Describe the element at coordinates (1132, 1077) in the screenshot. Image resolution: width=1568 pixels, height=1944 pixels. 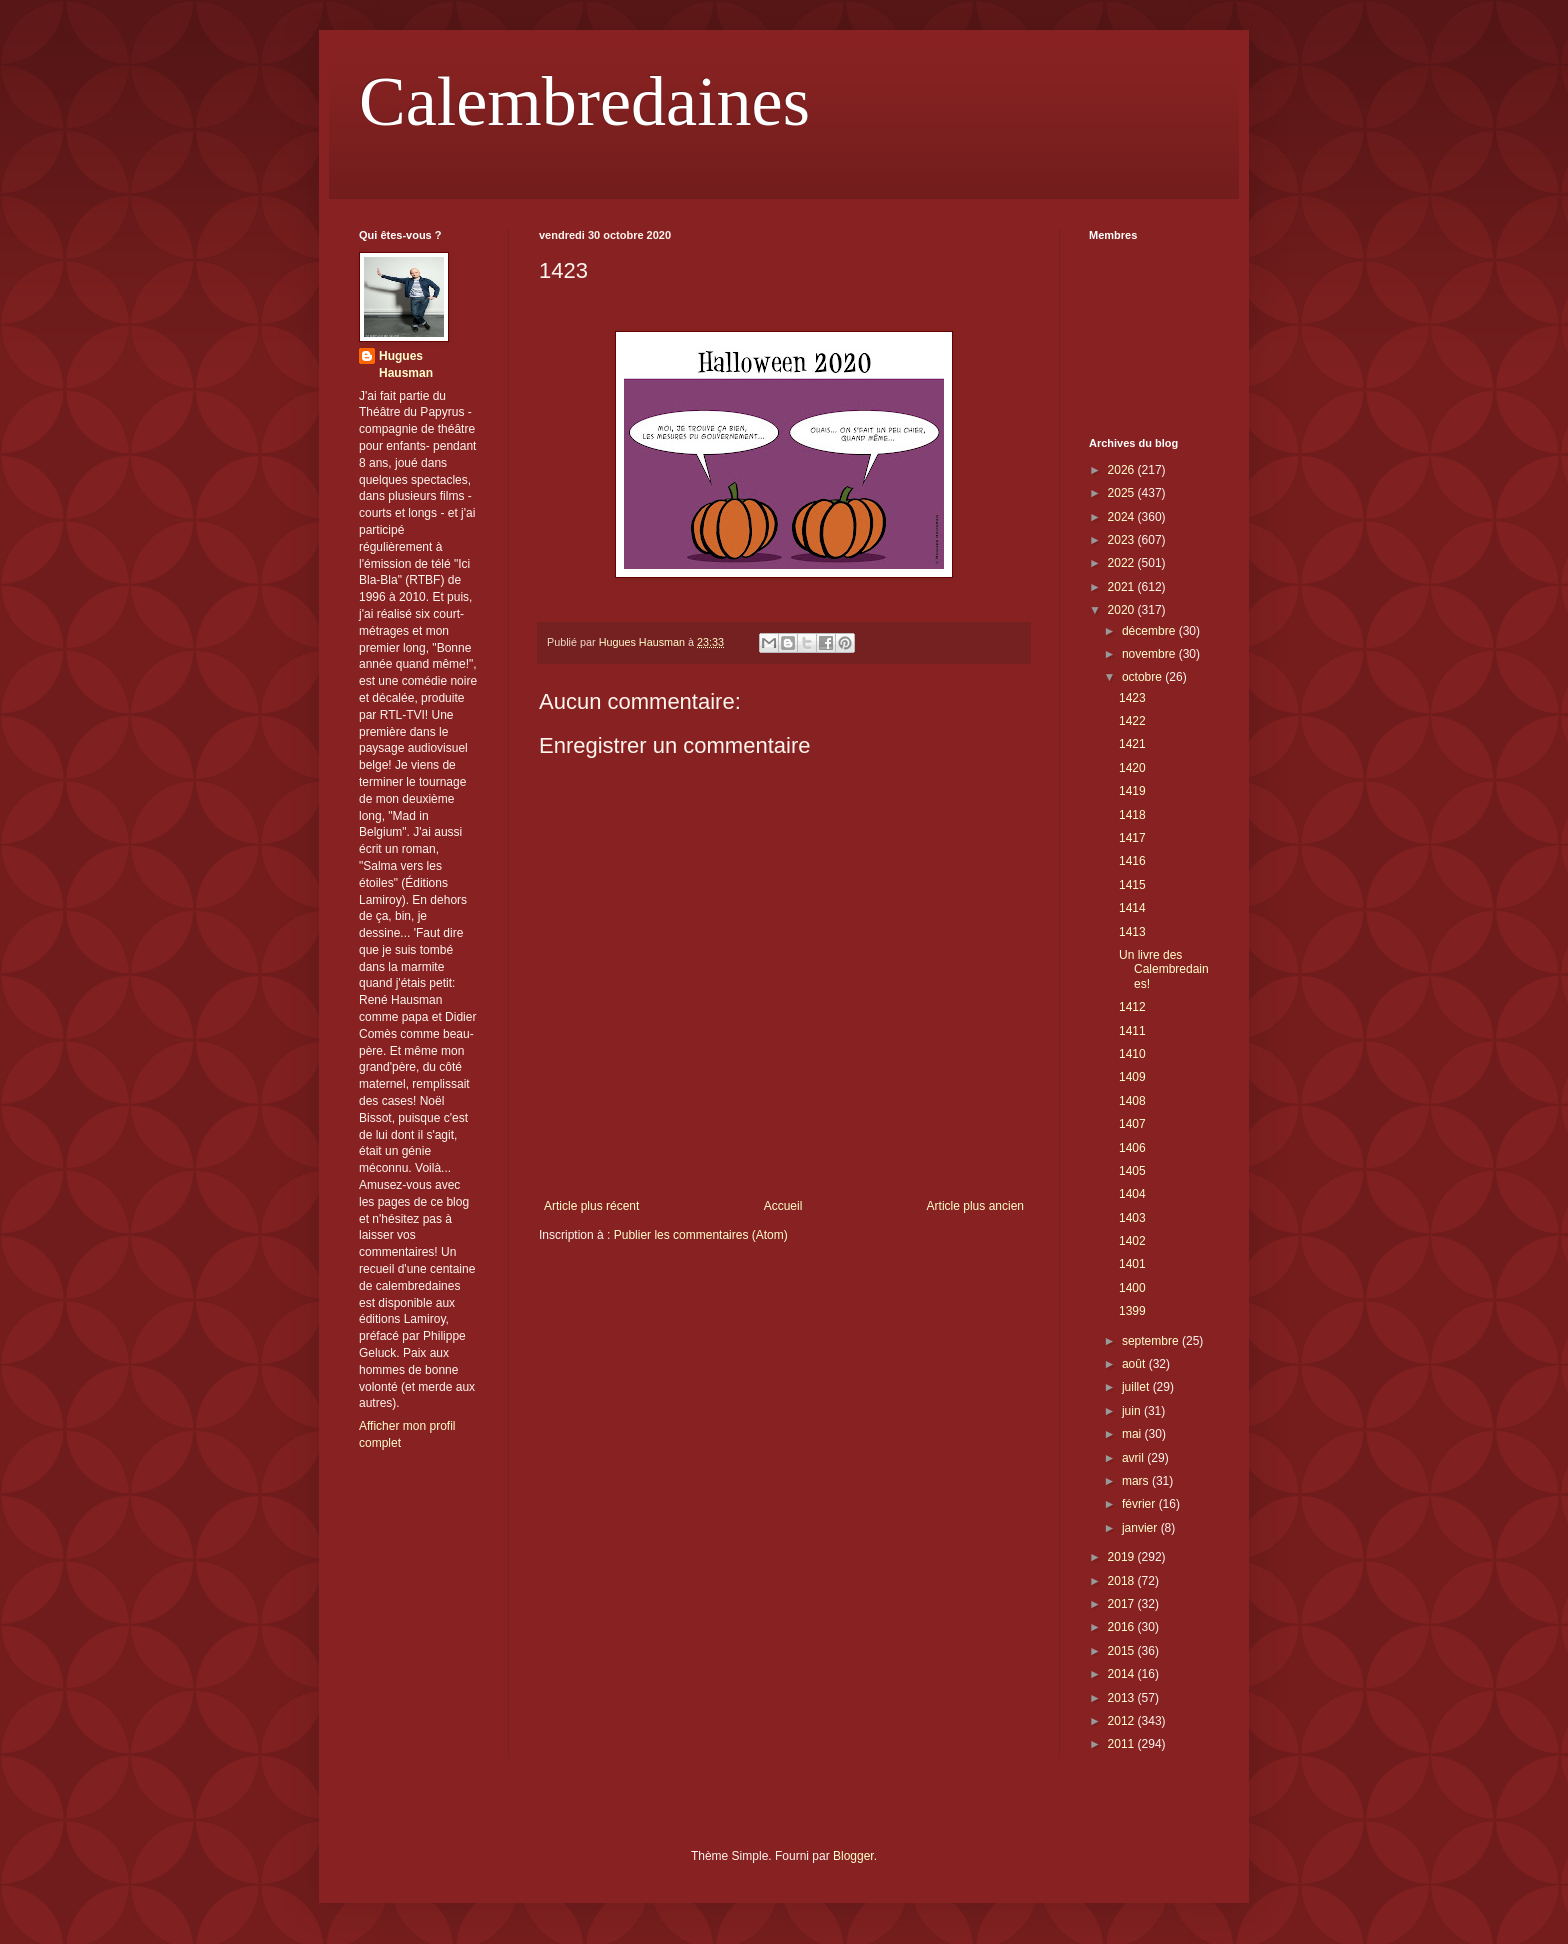
I see `1409` at that location.